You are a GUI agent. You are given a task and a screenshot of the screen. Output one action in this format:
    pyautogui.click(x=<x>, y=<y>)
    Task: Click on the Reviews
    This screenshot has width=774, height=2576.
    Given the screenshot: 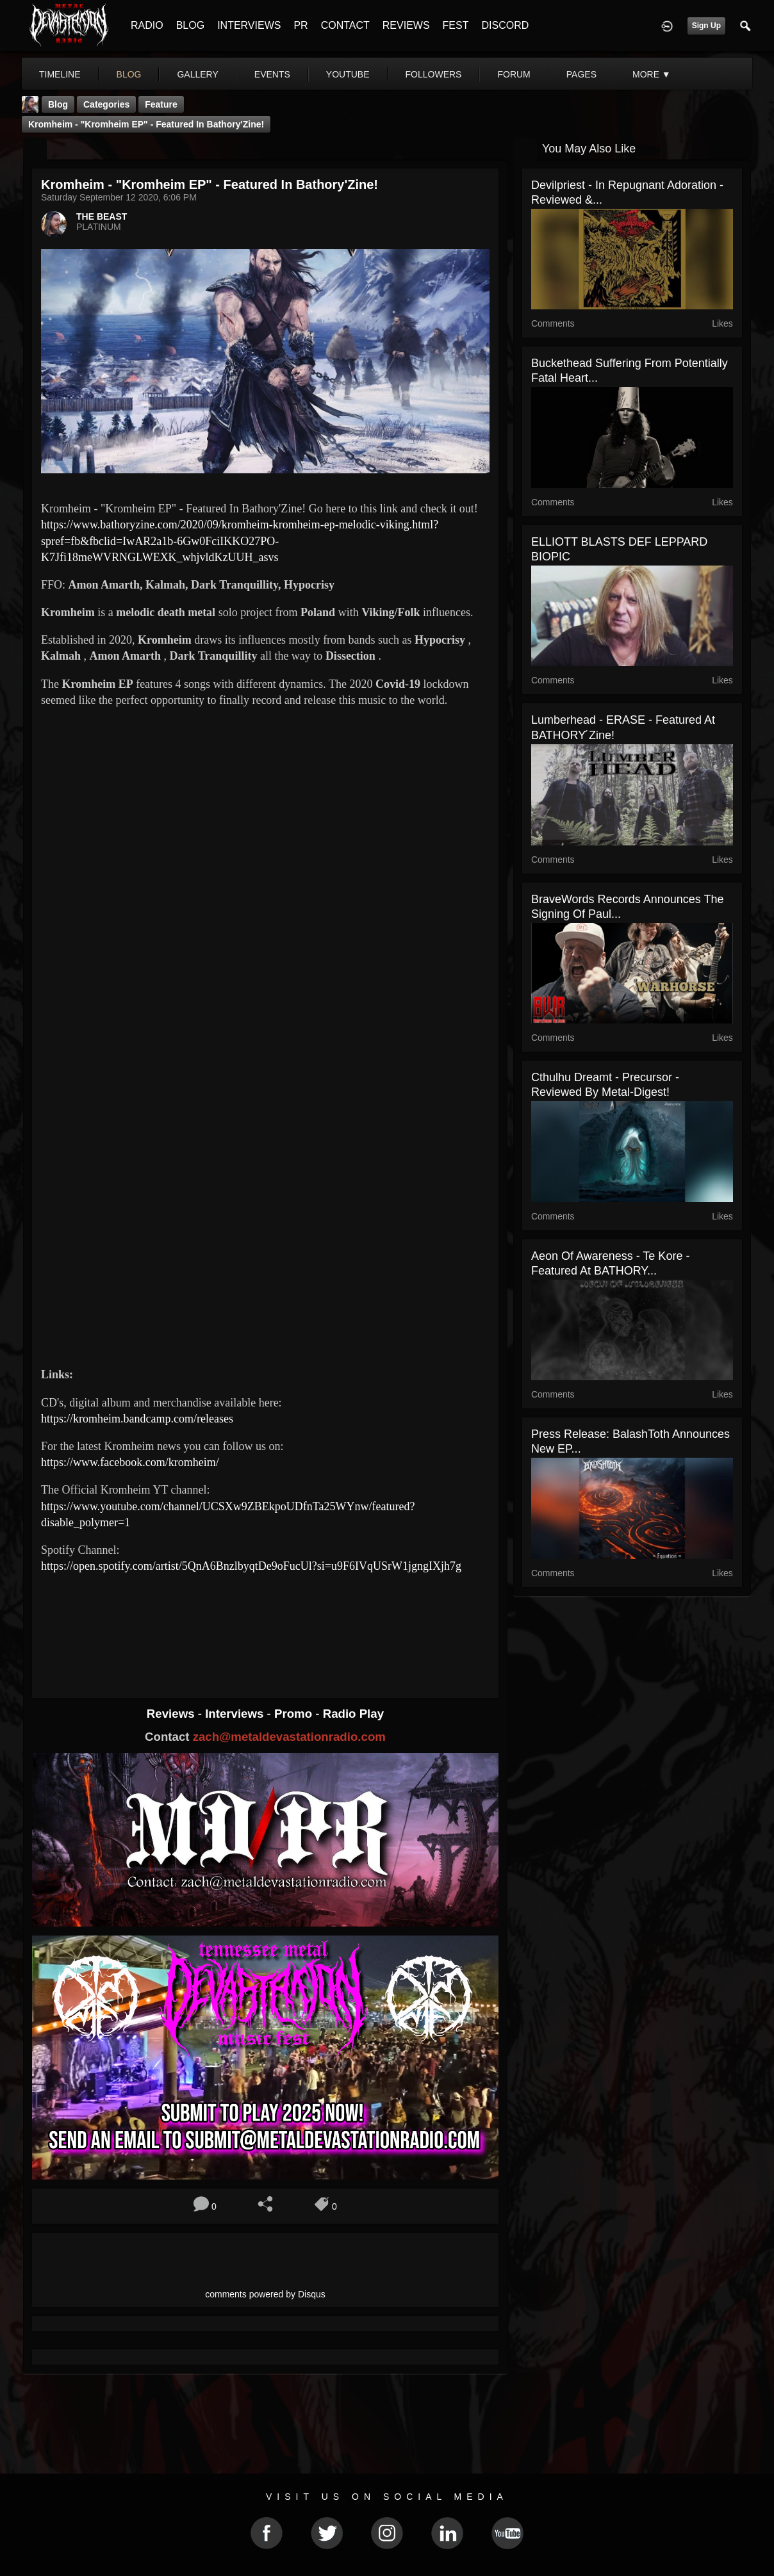 What is the action you would take?
    pyautogui.click(x=172, y=1713)
    